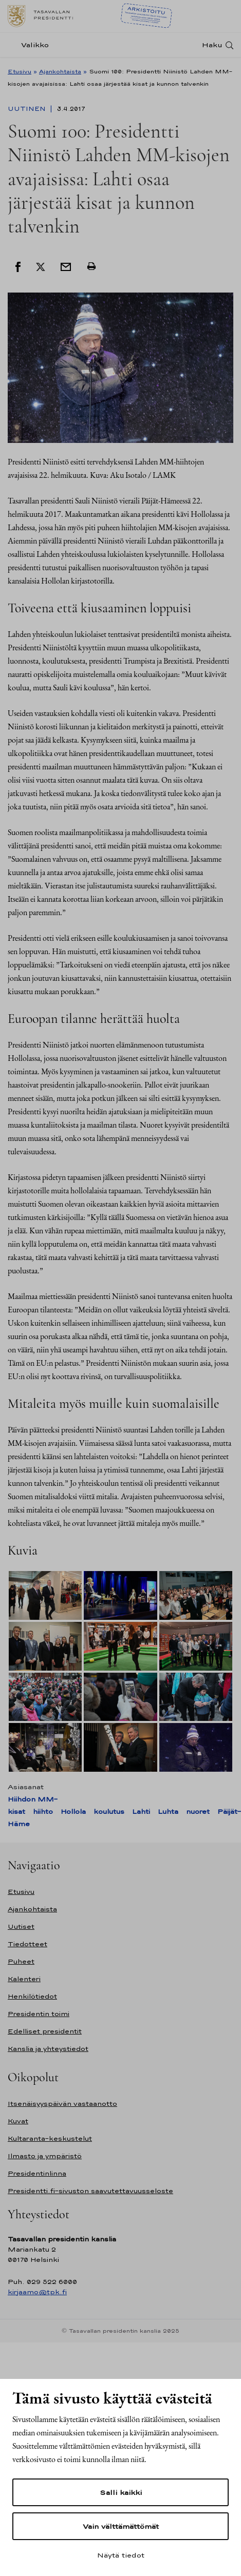 The height and width of the screenshot is (2576, 241). What do you see at coordinates (28, 109) in the screenshot?
I see `Uutinen` at bounding box center [28, 109].